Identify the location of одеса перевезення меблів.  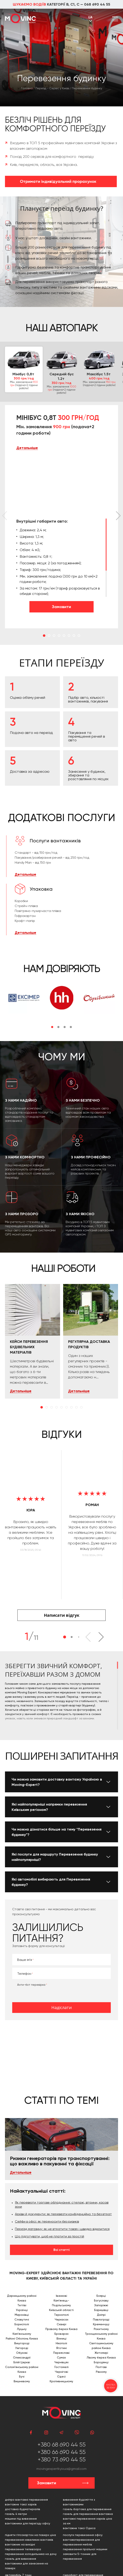
(82, 2555).